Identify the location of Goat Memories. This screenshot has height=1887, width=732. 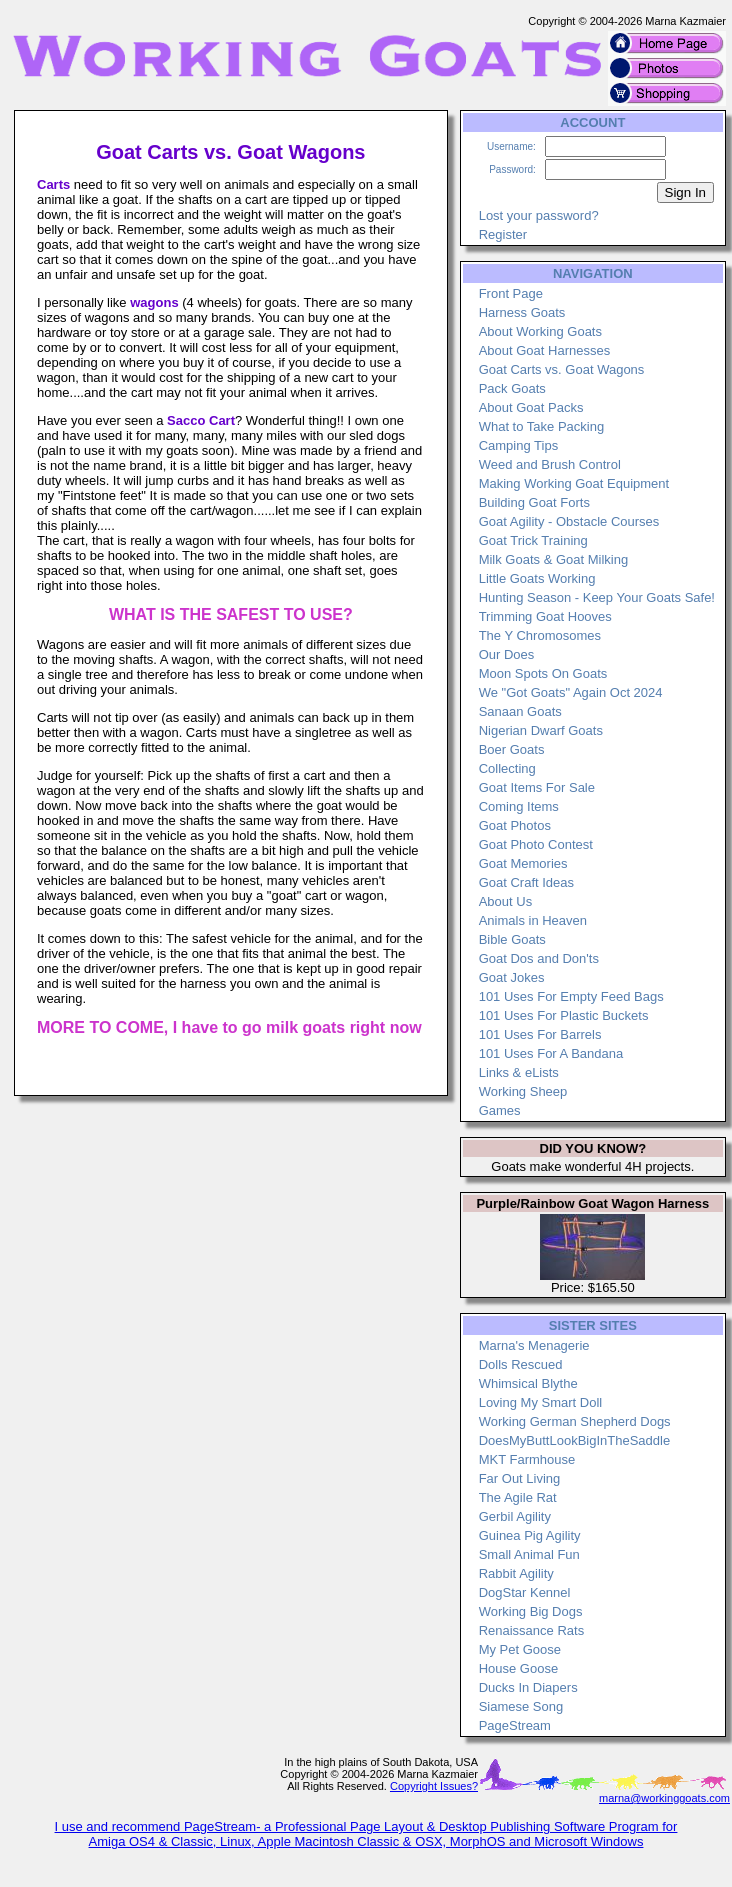
(523, 863).